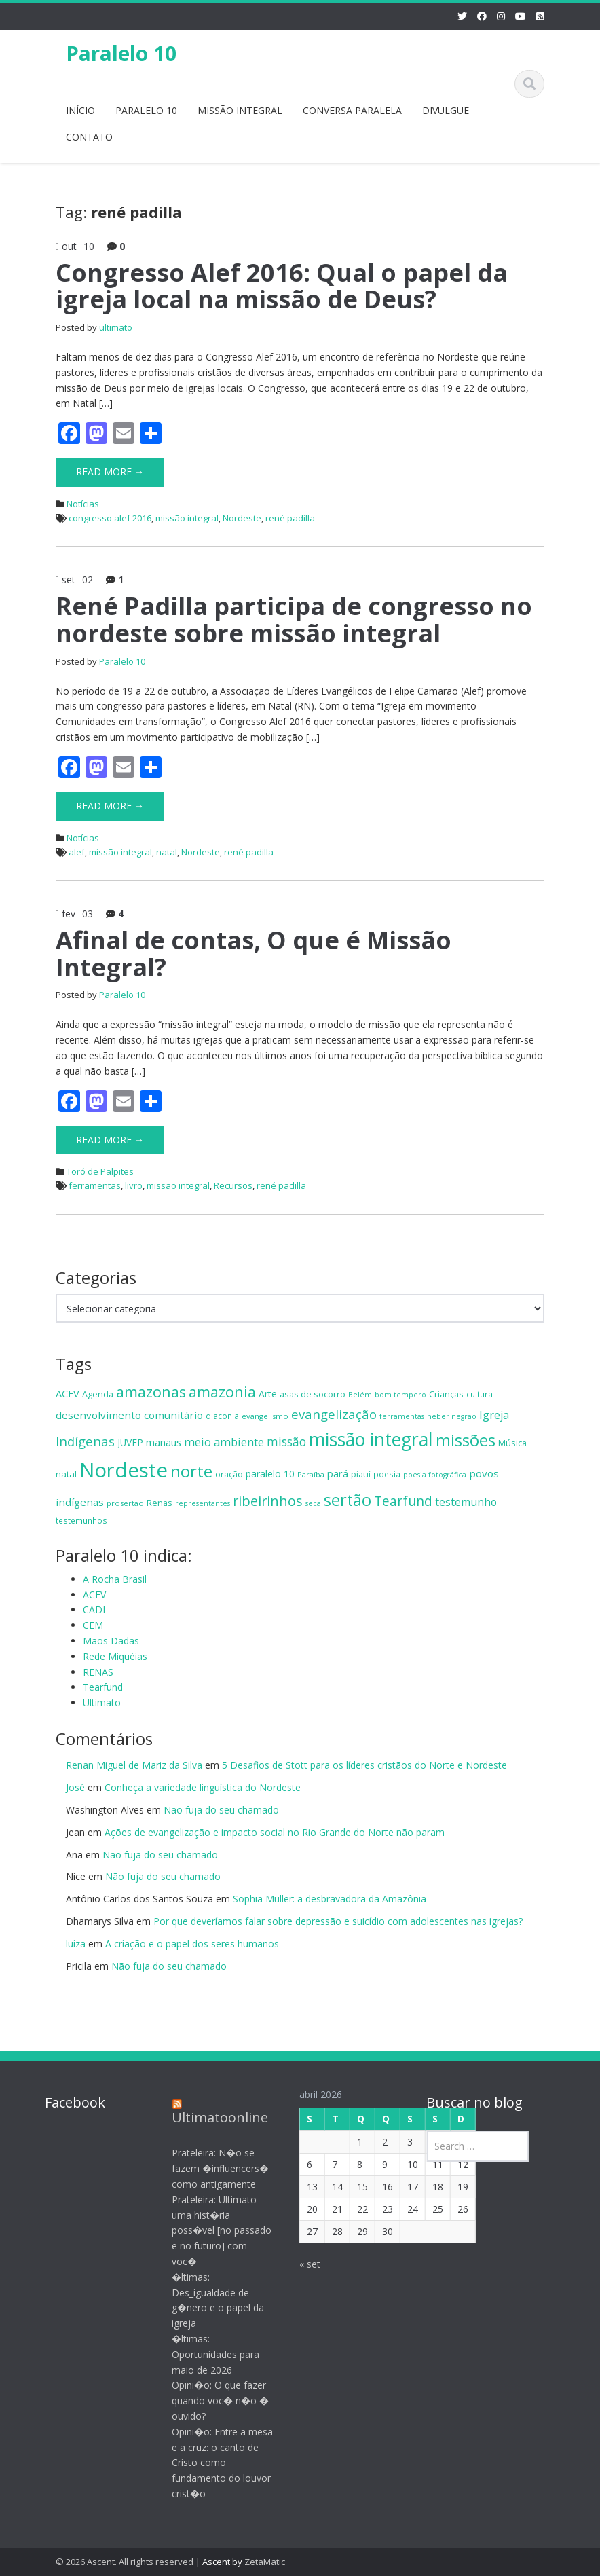  I want to click on natal [natal (16 itens)], so click(66, 1474).